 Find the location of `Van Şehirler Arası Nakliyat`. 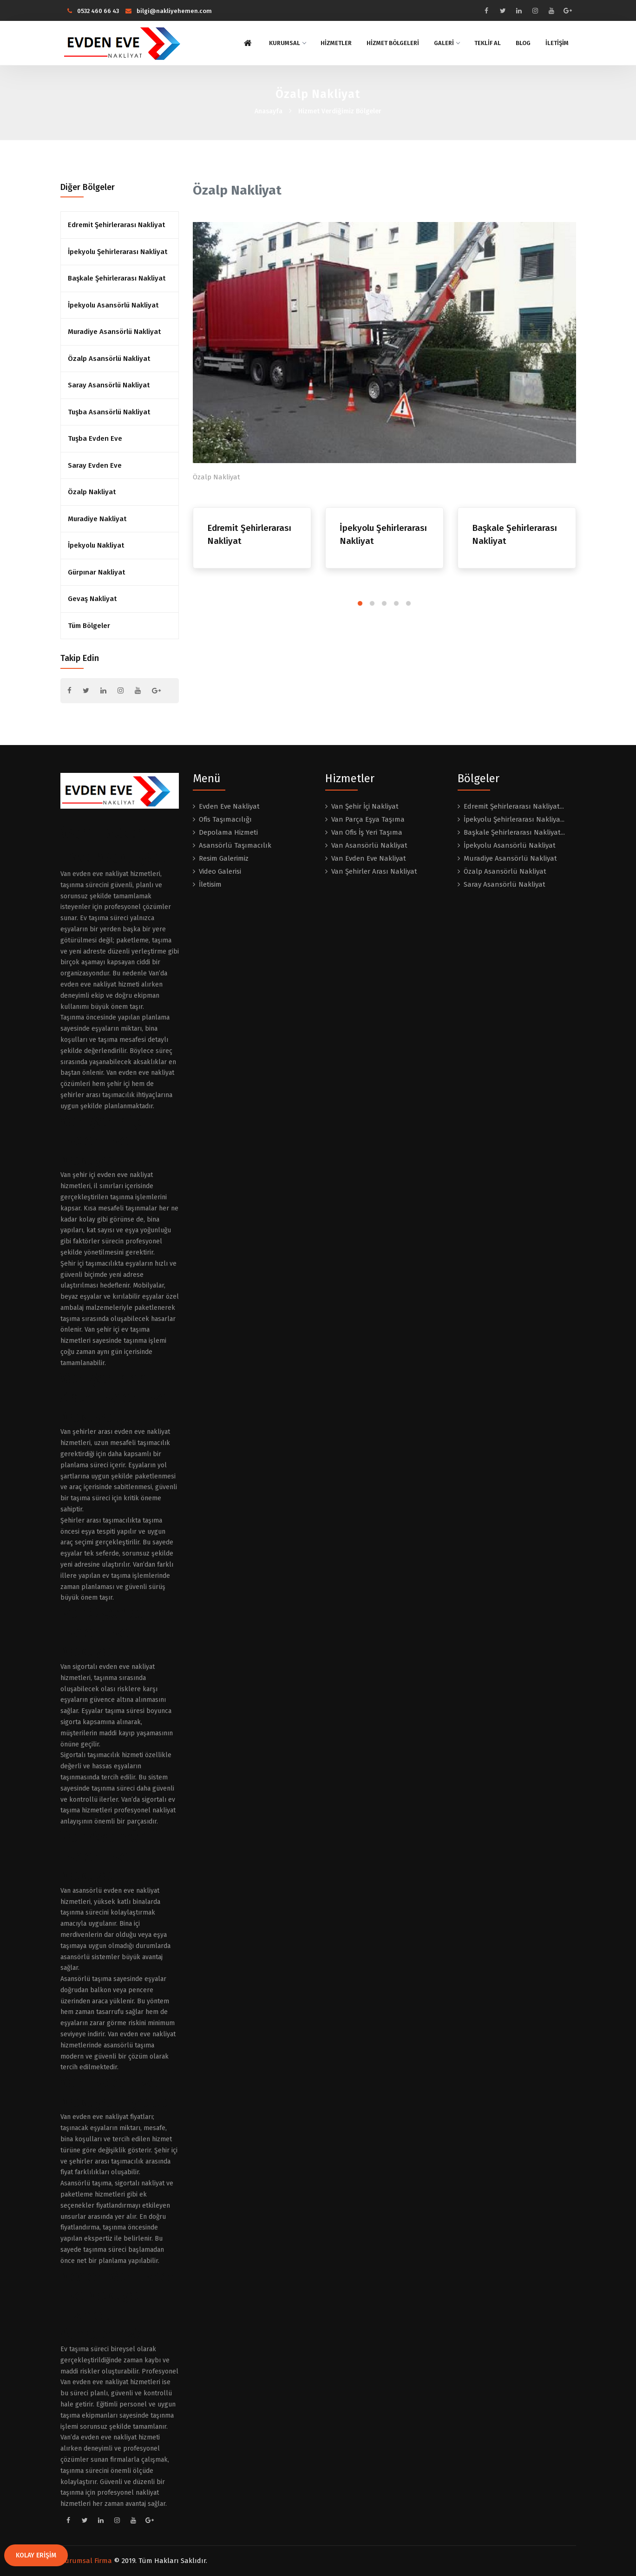

Van Şehirler Arası Nakliyat is located at coordinates (374, 871).